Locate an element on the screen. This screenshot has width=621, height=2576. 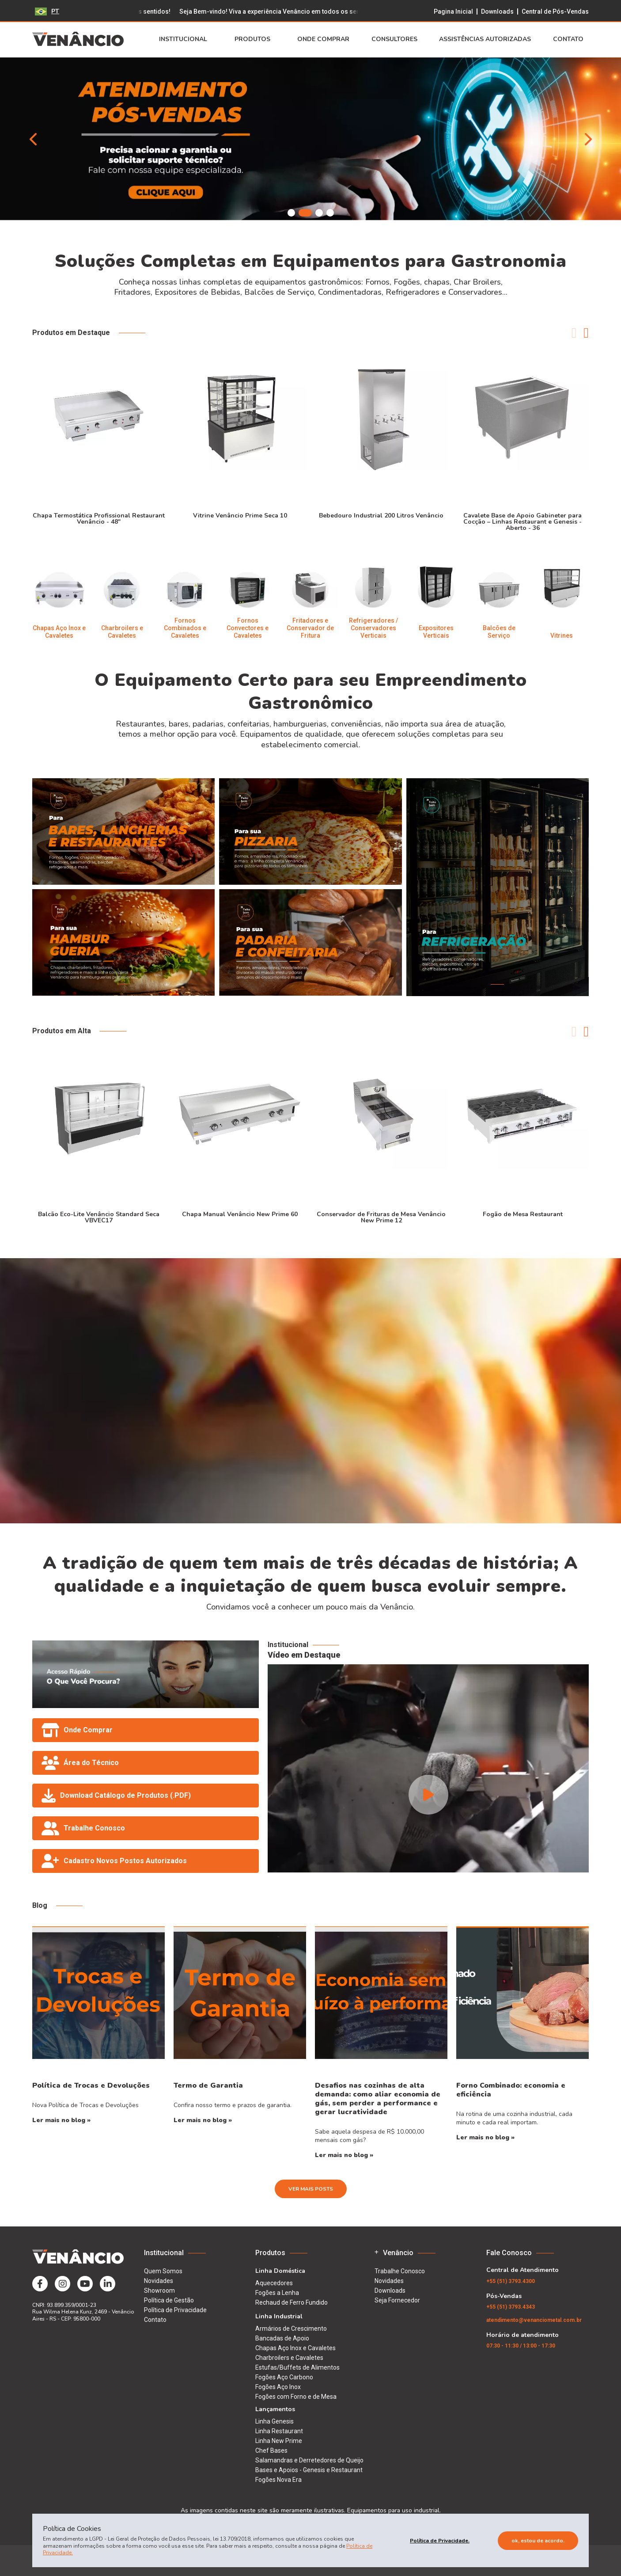
Bases e Apoios - Genesis e Restaurant is located at coordinates (309, 2469).